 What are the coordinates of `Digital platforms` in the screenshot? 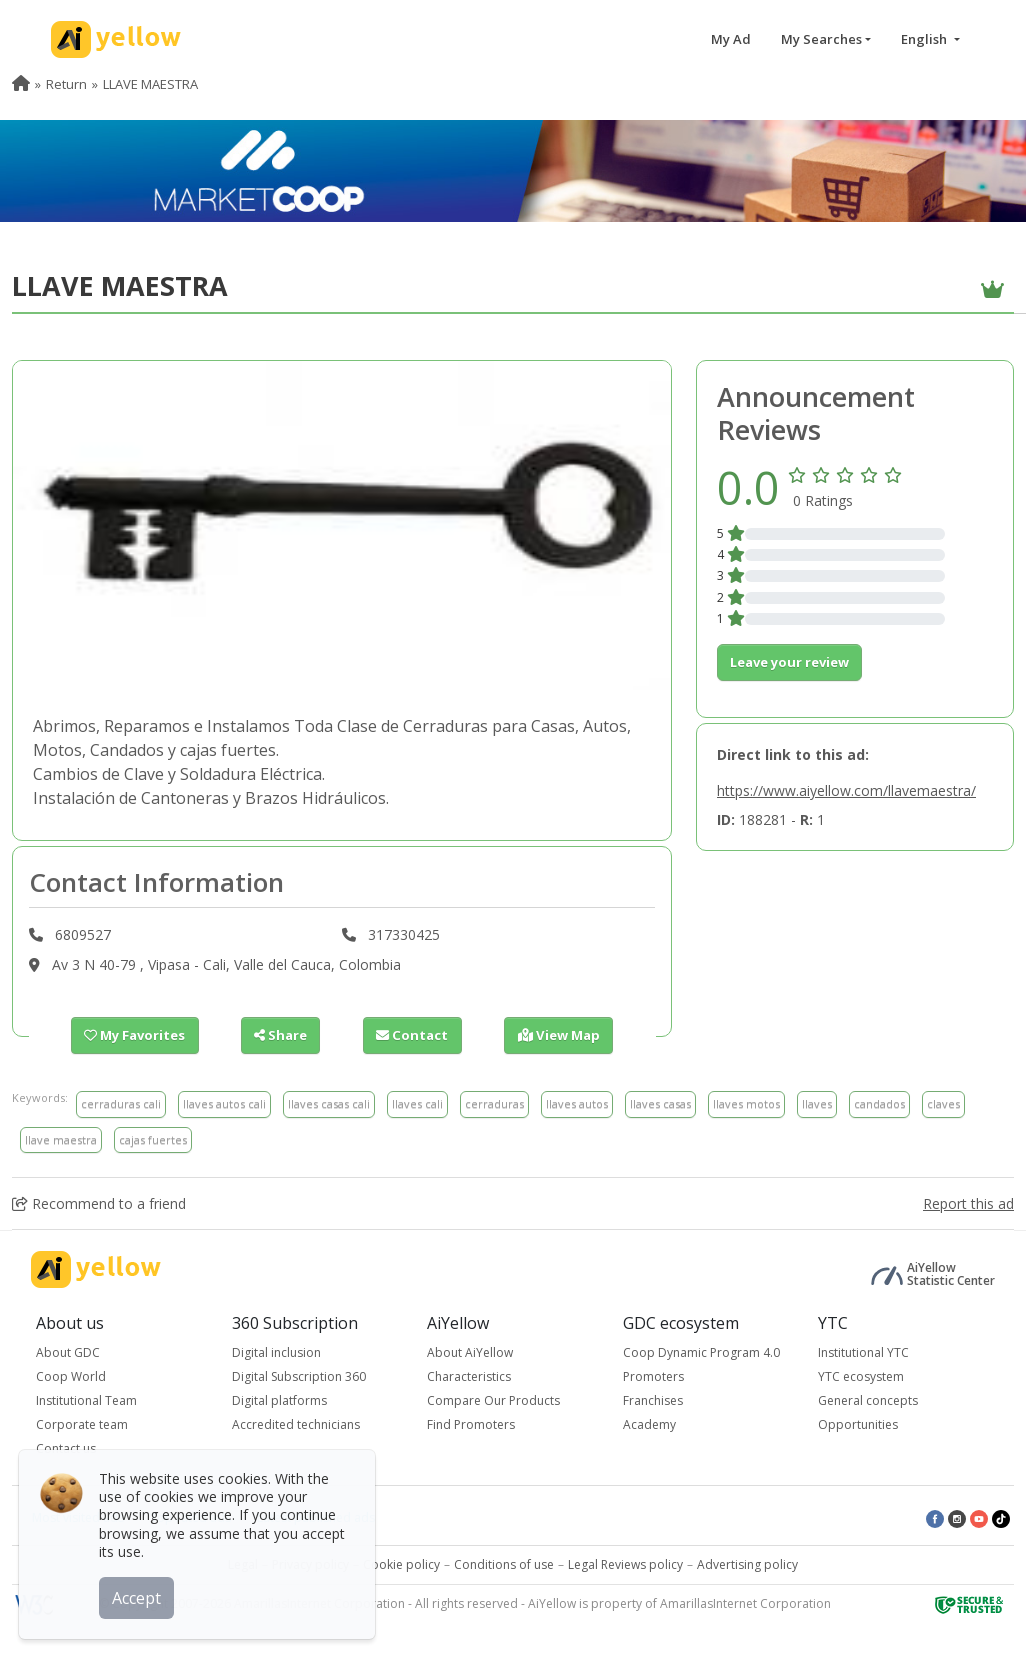 It's located at (279, 1400).